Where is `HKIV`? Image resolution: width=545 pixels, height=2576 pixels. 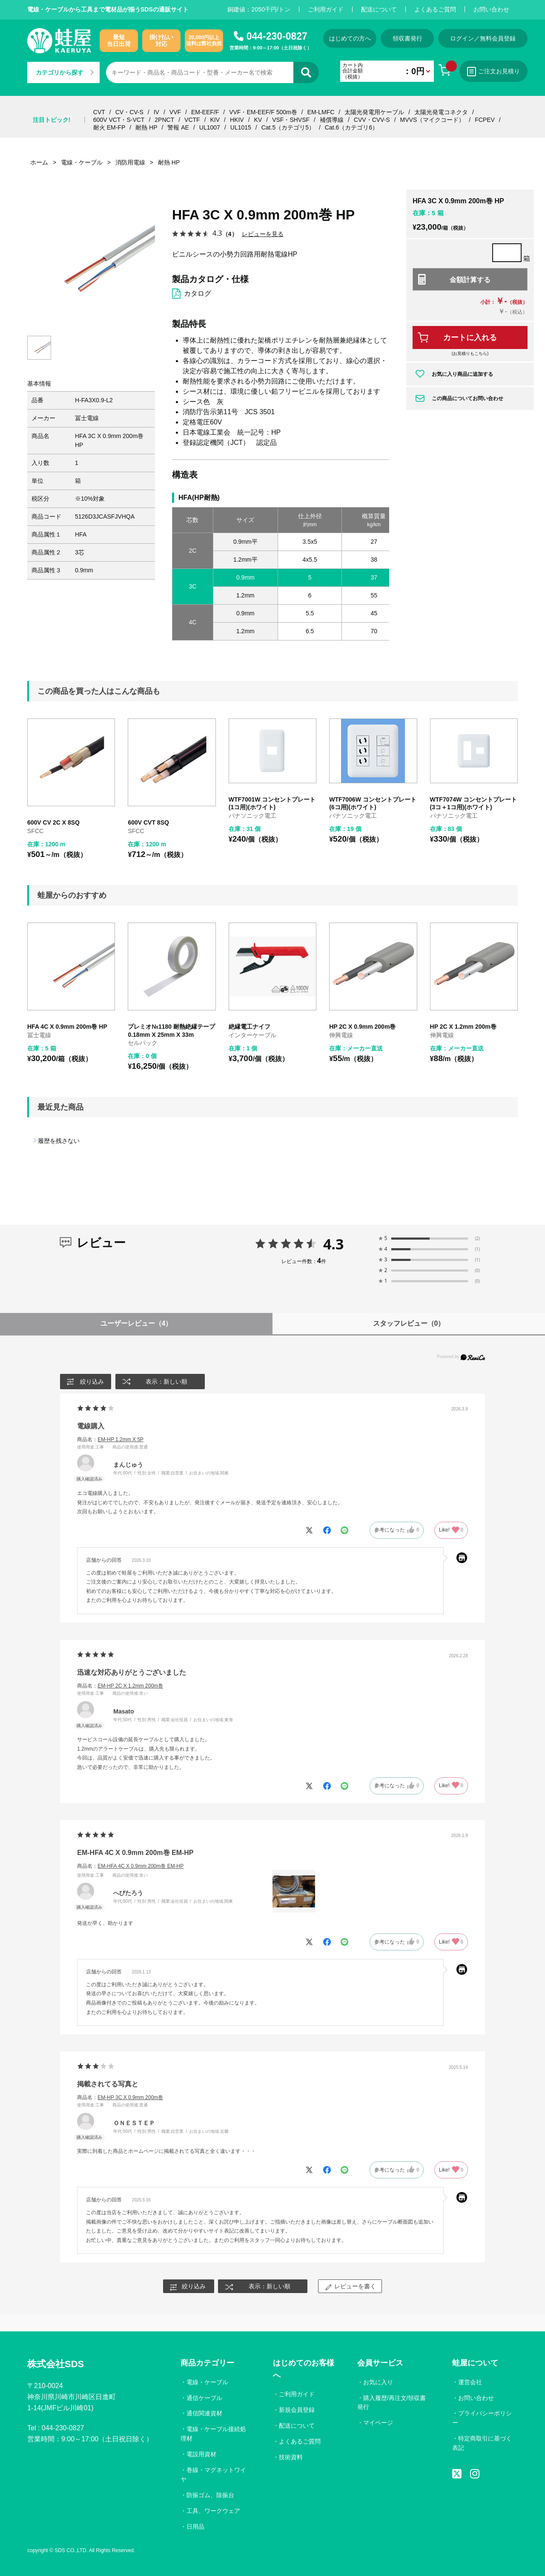
HKIV is located at coordinates (237, 119).